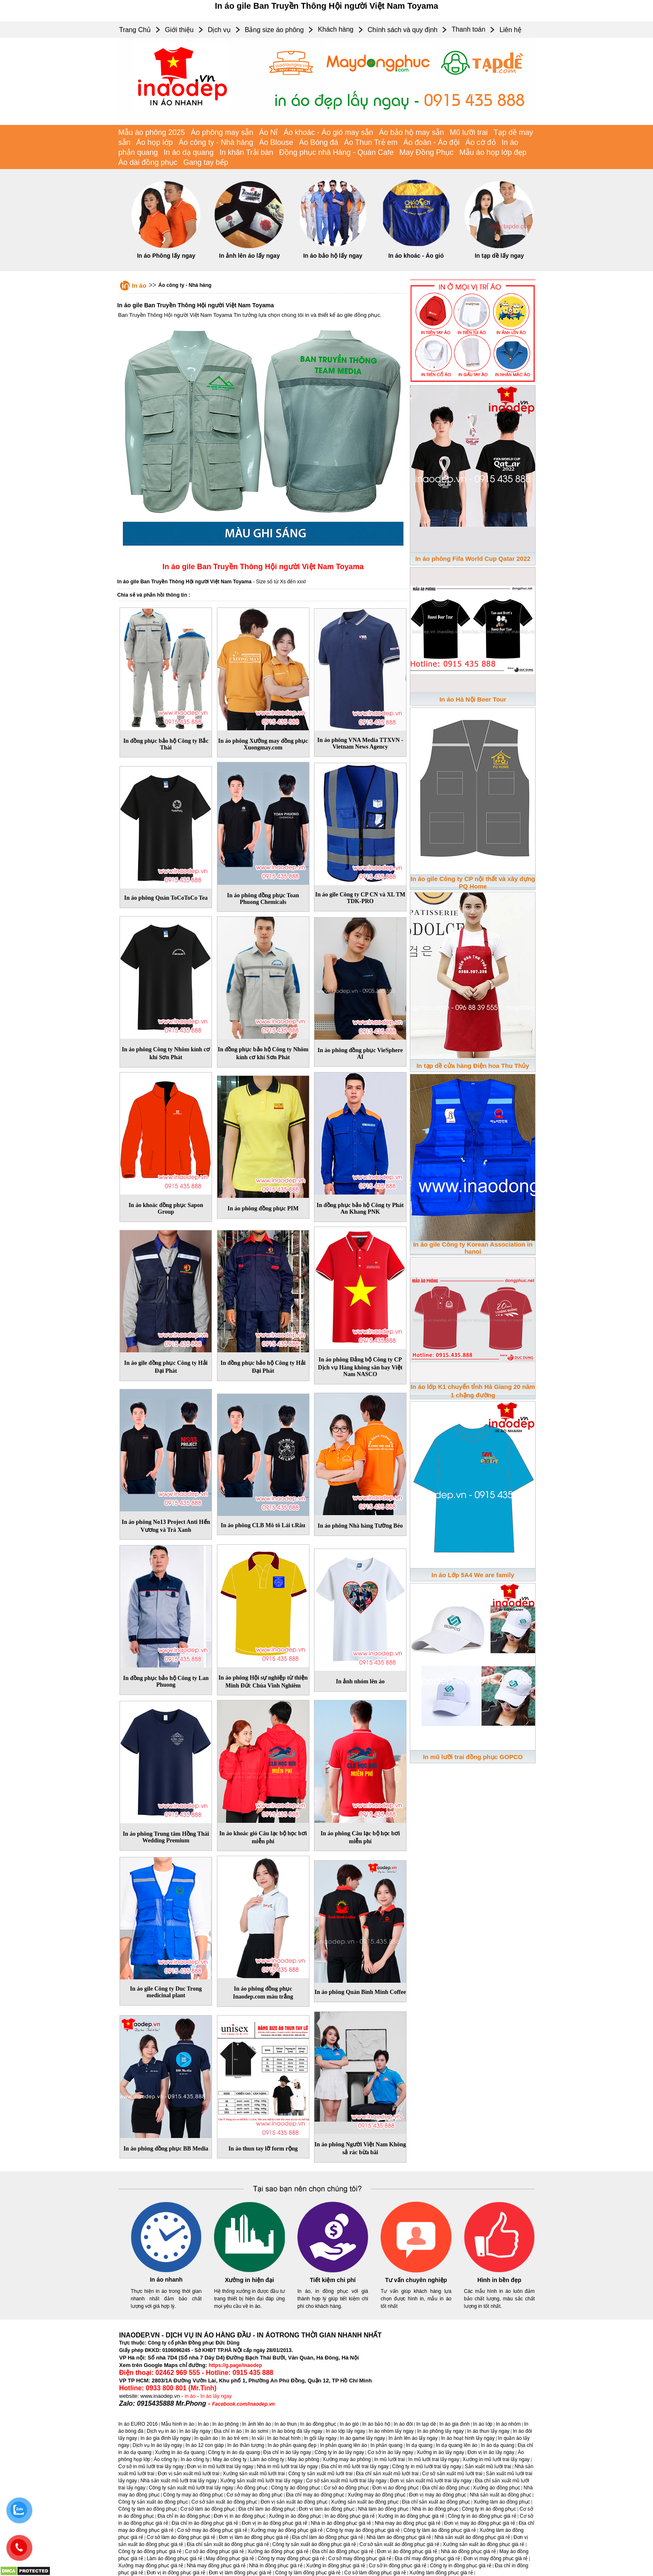 The height and width of the screenshot is (2576, 653). Describe the element at coordinates (151, 2466) in the screenshot. I see `Cơ sở in mũ lưỡi trai lấy ngay` at that location.